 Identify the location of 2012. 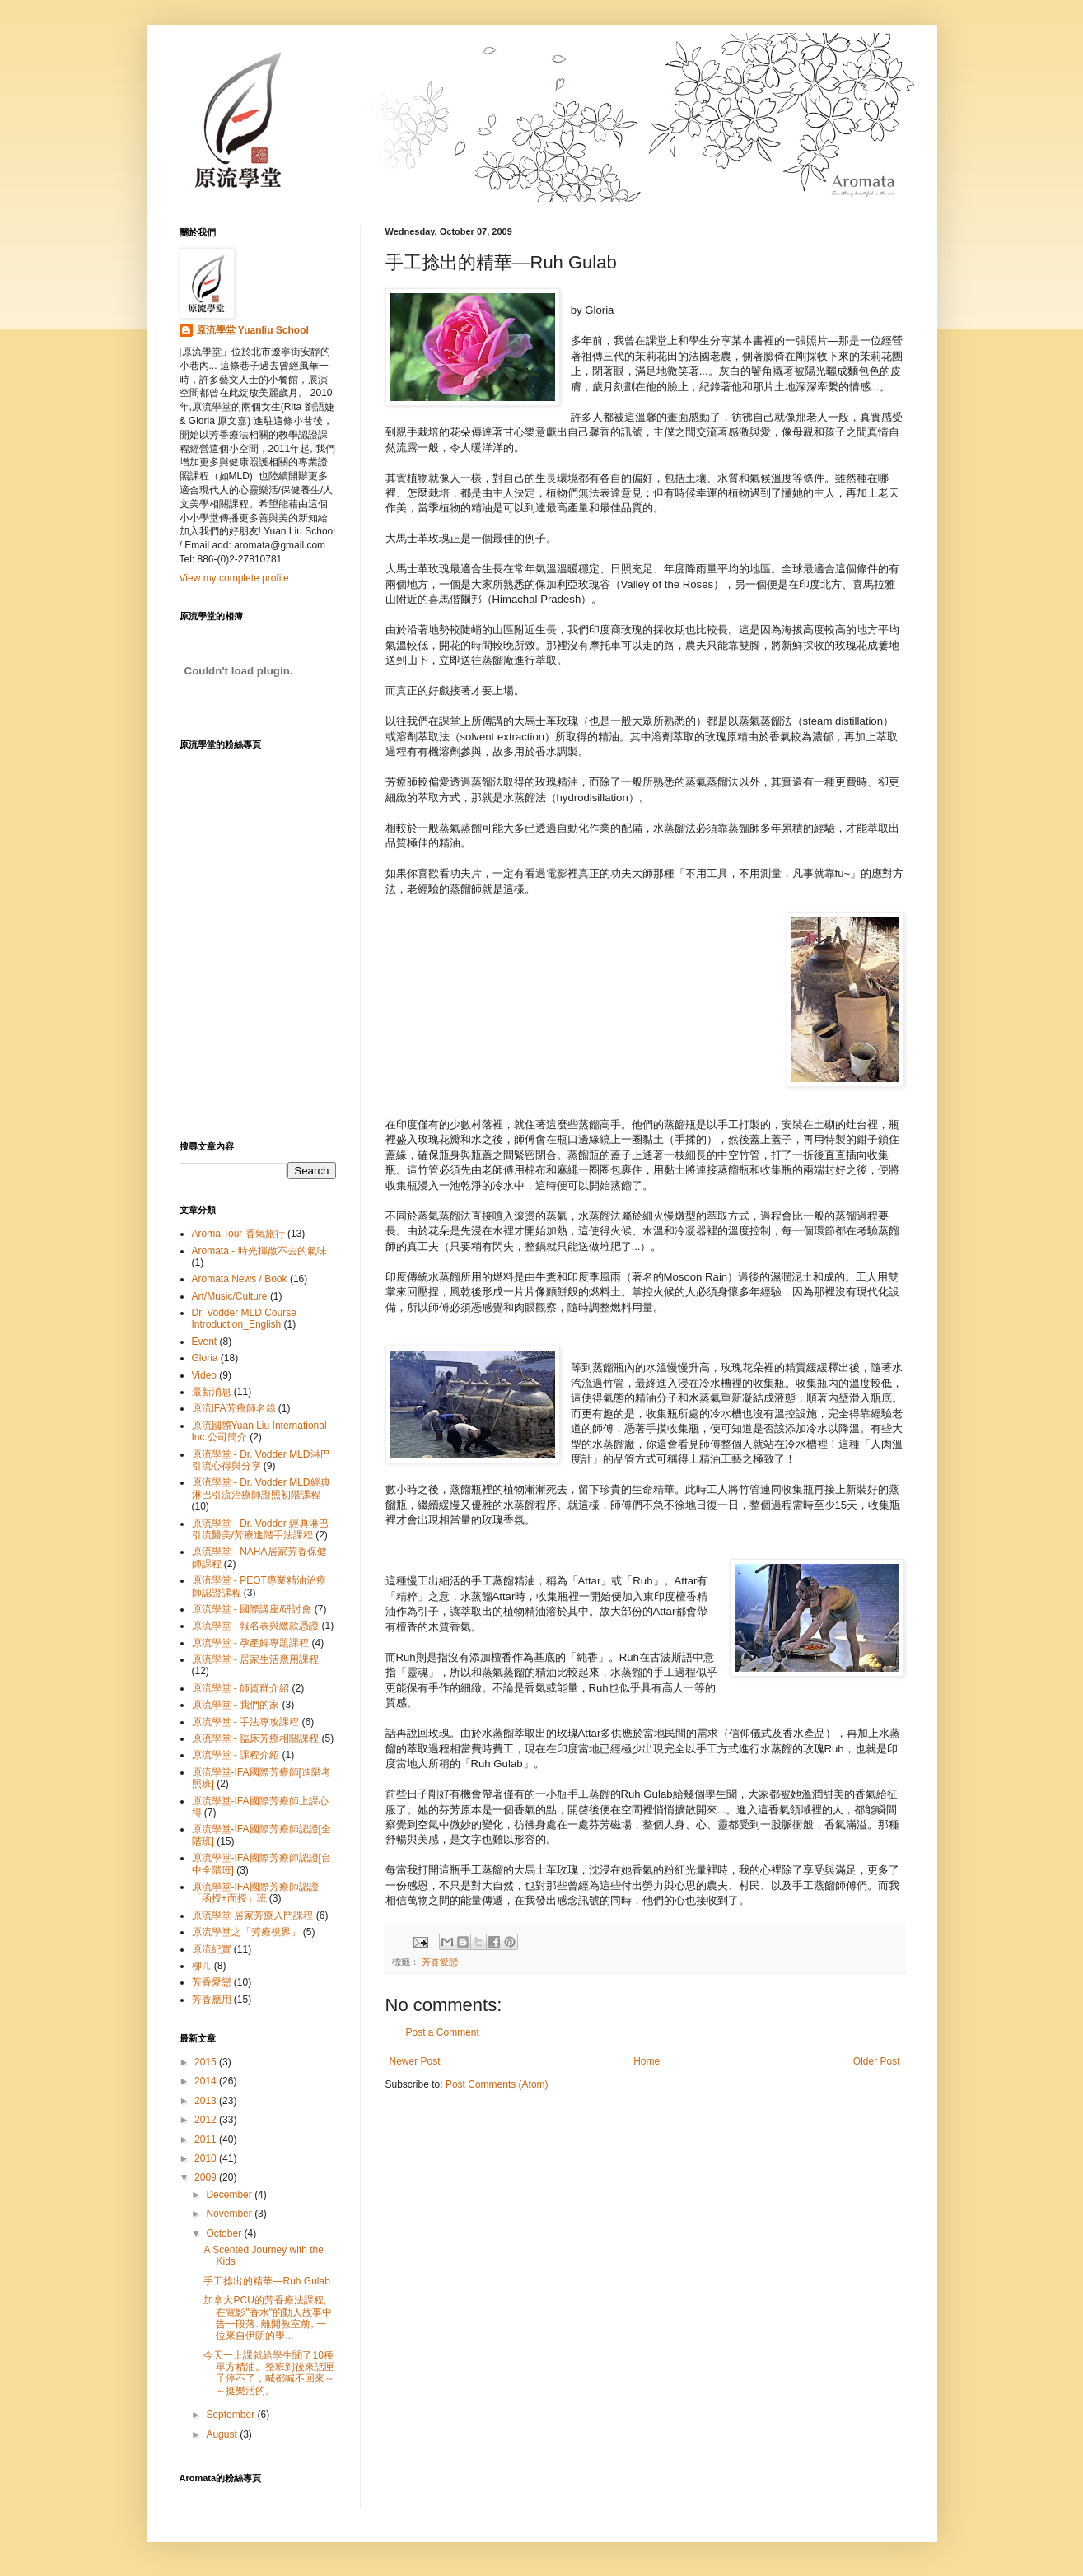
(206, 2120).